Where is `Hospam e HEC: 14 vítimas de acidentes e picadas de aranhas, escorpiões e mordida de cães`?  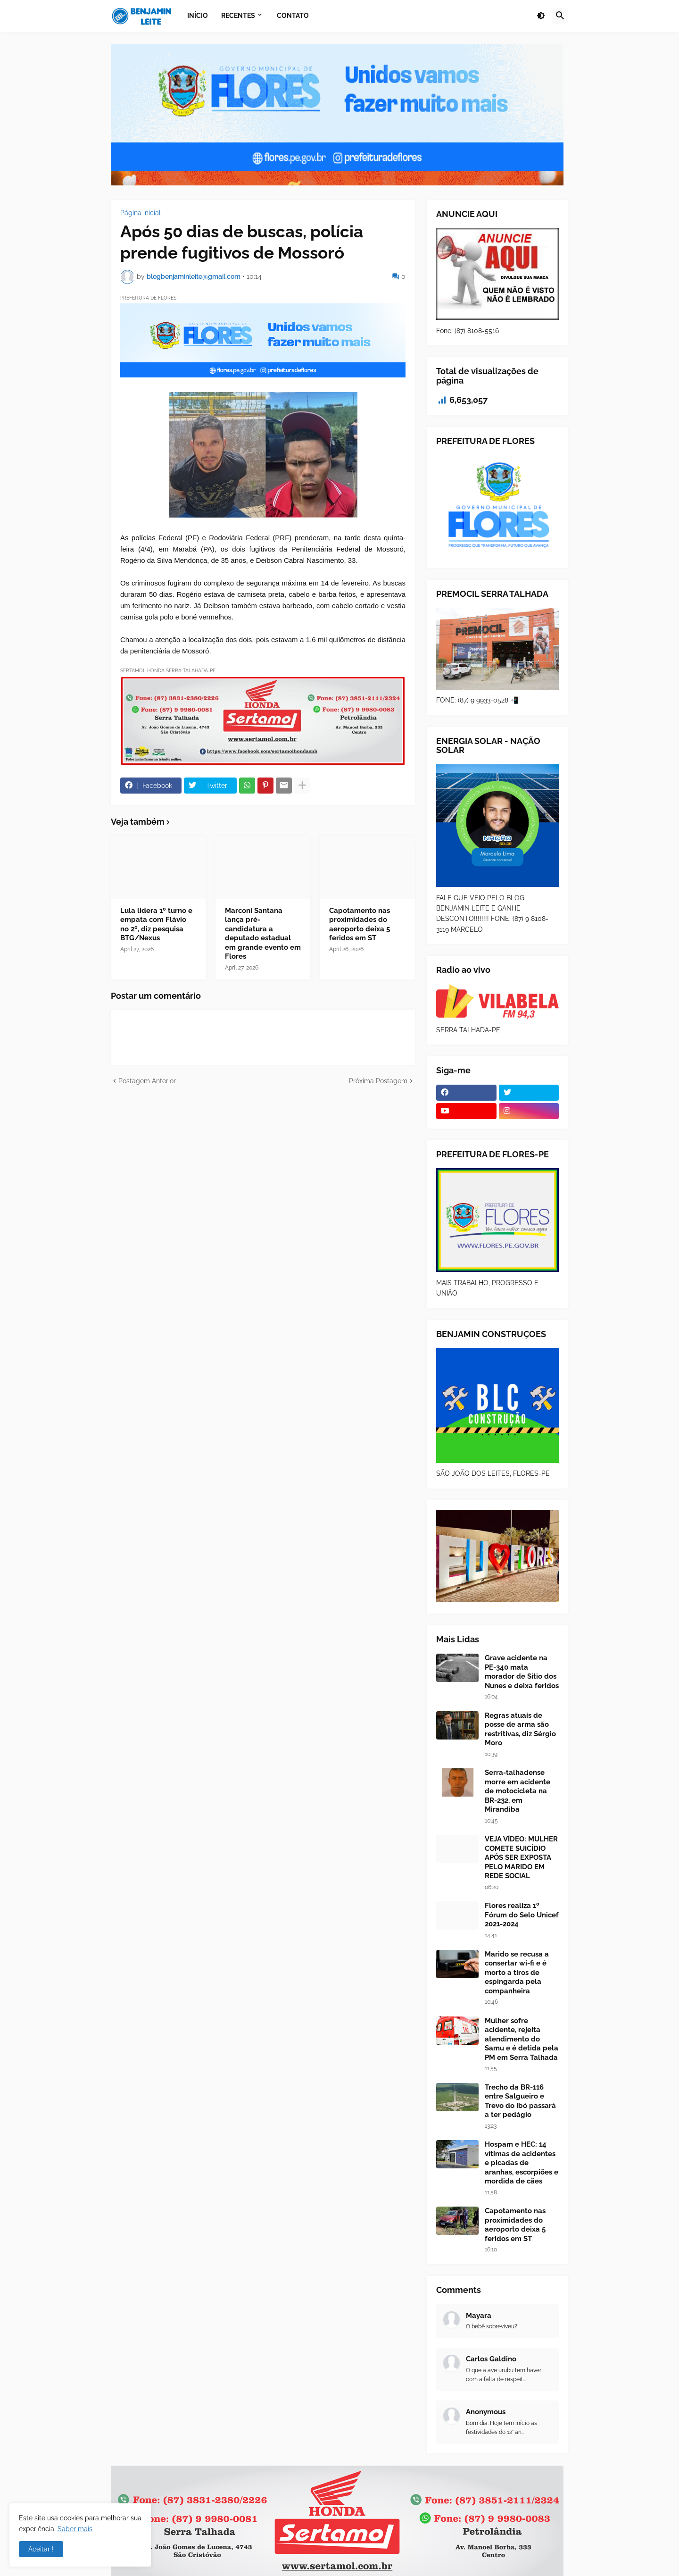 Hospam e HEC: 14 vítimas de acidentes e picadas de aranhas, escorpiões e mordida de cães is located at coordinates (521, 2162).